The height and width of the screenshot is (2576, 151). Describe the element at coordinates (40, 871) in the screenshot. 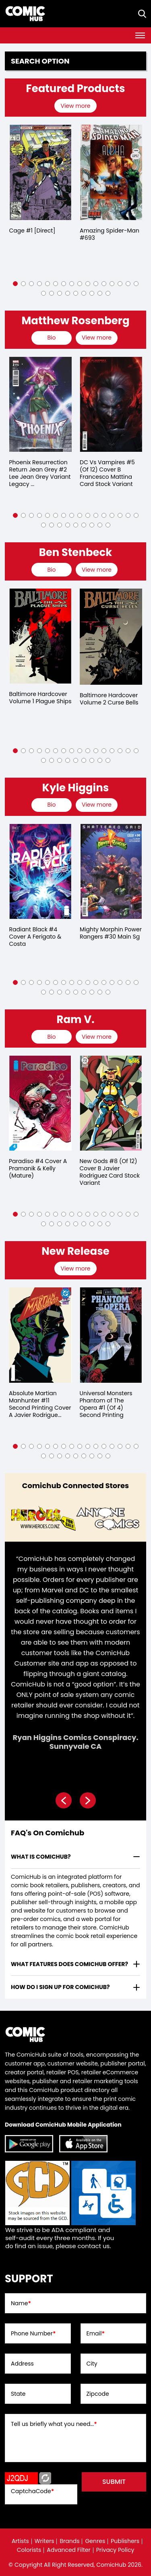

I see `[rise-of-ultraman-1-kaida-variant-of-5-]` at that location.